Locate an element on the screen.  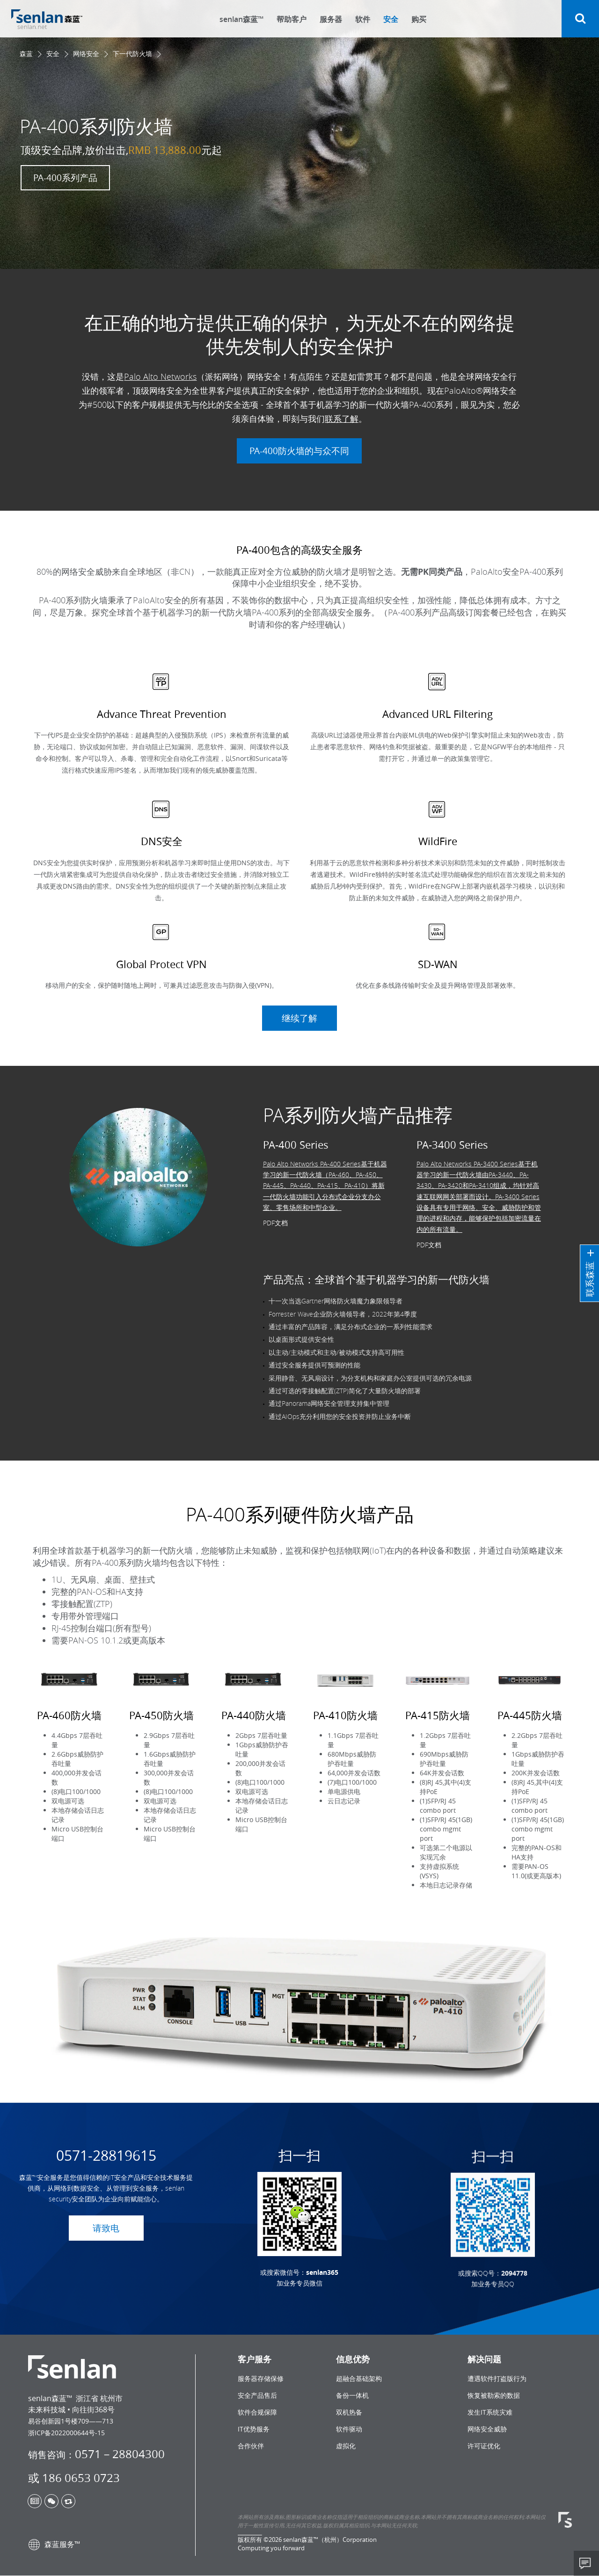
虚拟化 is located at coordinates (346, 2446).